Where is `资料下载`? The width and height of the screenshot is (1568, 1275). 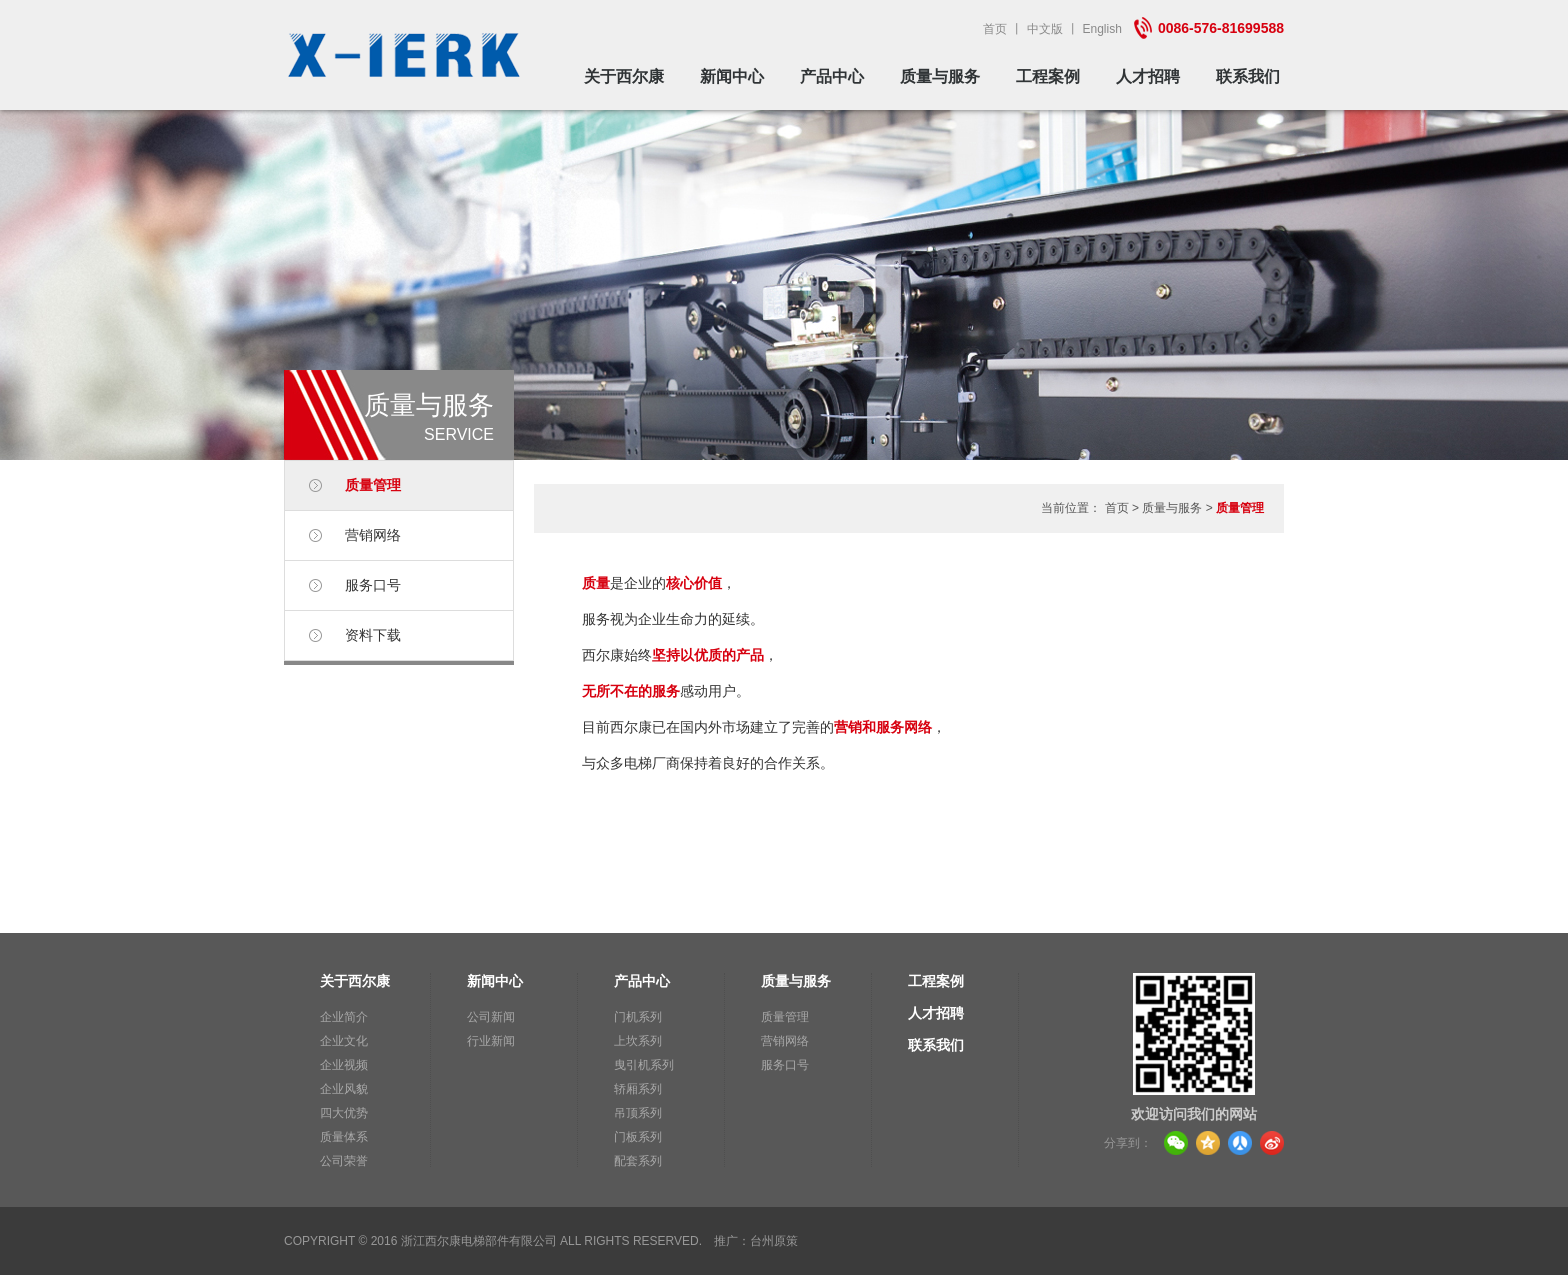
资料下载 is located at coordinates (373, 635).